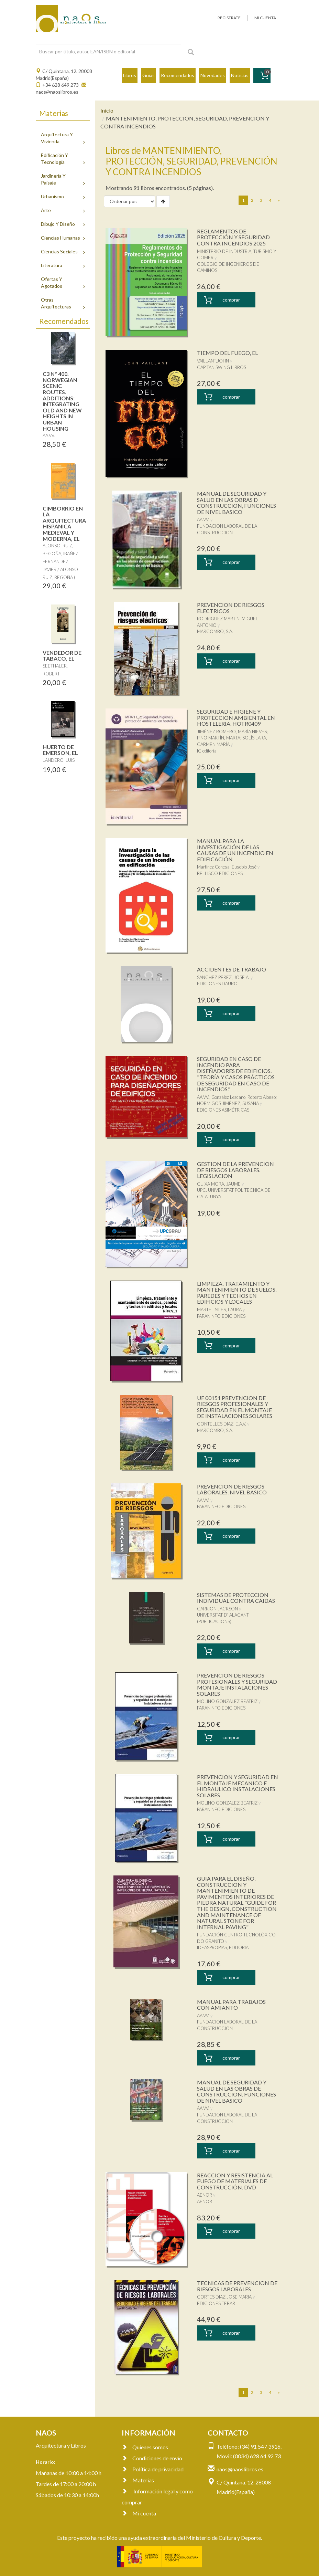 The height and width of the screenshot is (2576, 319). Describe the element at coordinates (106, 110) in the screenshot. I see `Inicio` at that location.